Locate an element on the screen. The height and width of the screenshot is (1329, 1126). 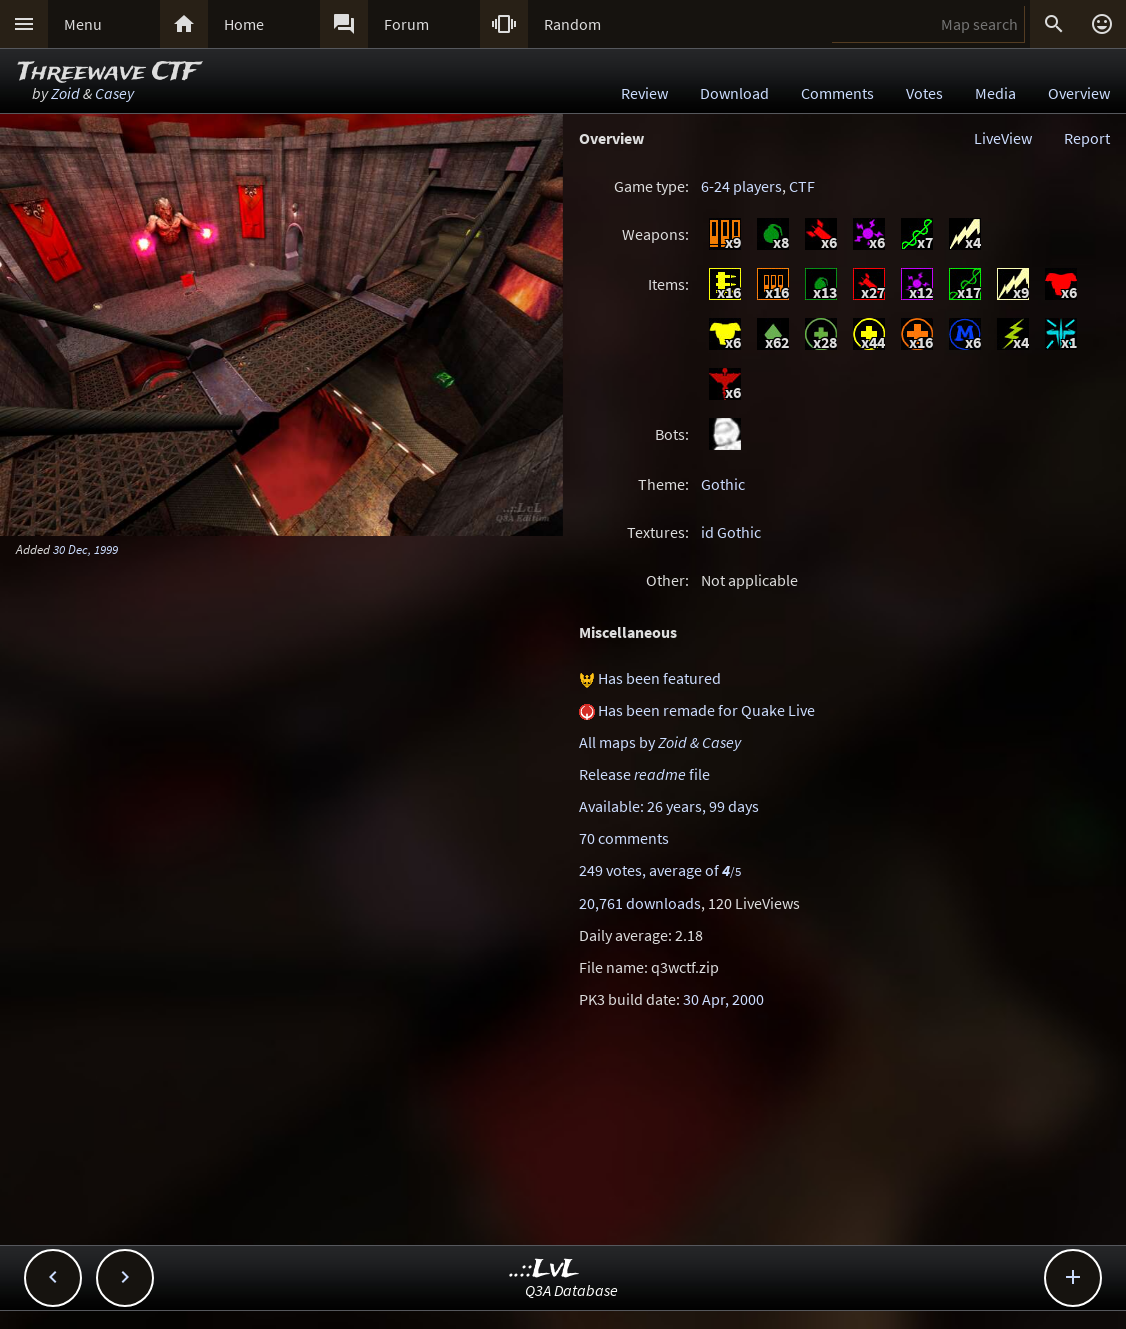
Has been remade for Quake Live is located at coordinates (706, 710).